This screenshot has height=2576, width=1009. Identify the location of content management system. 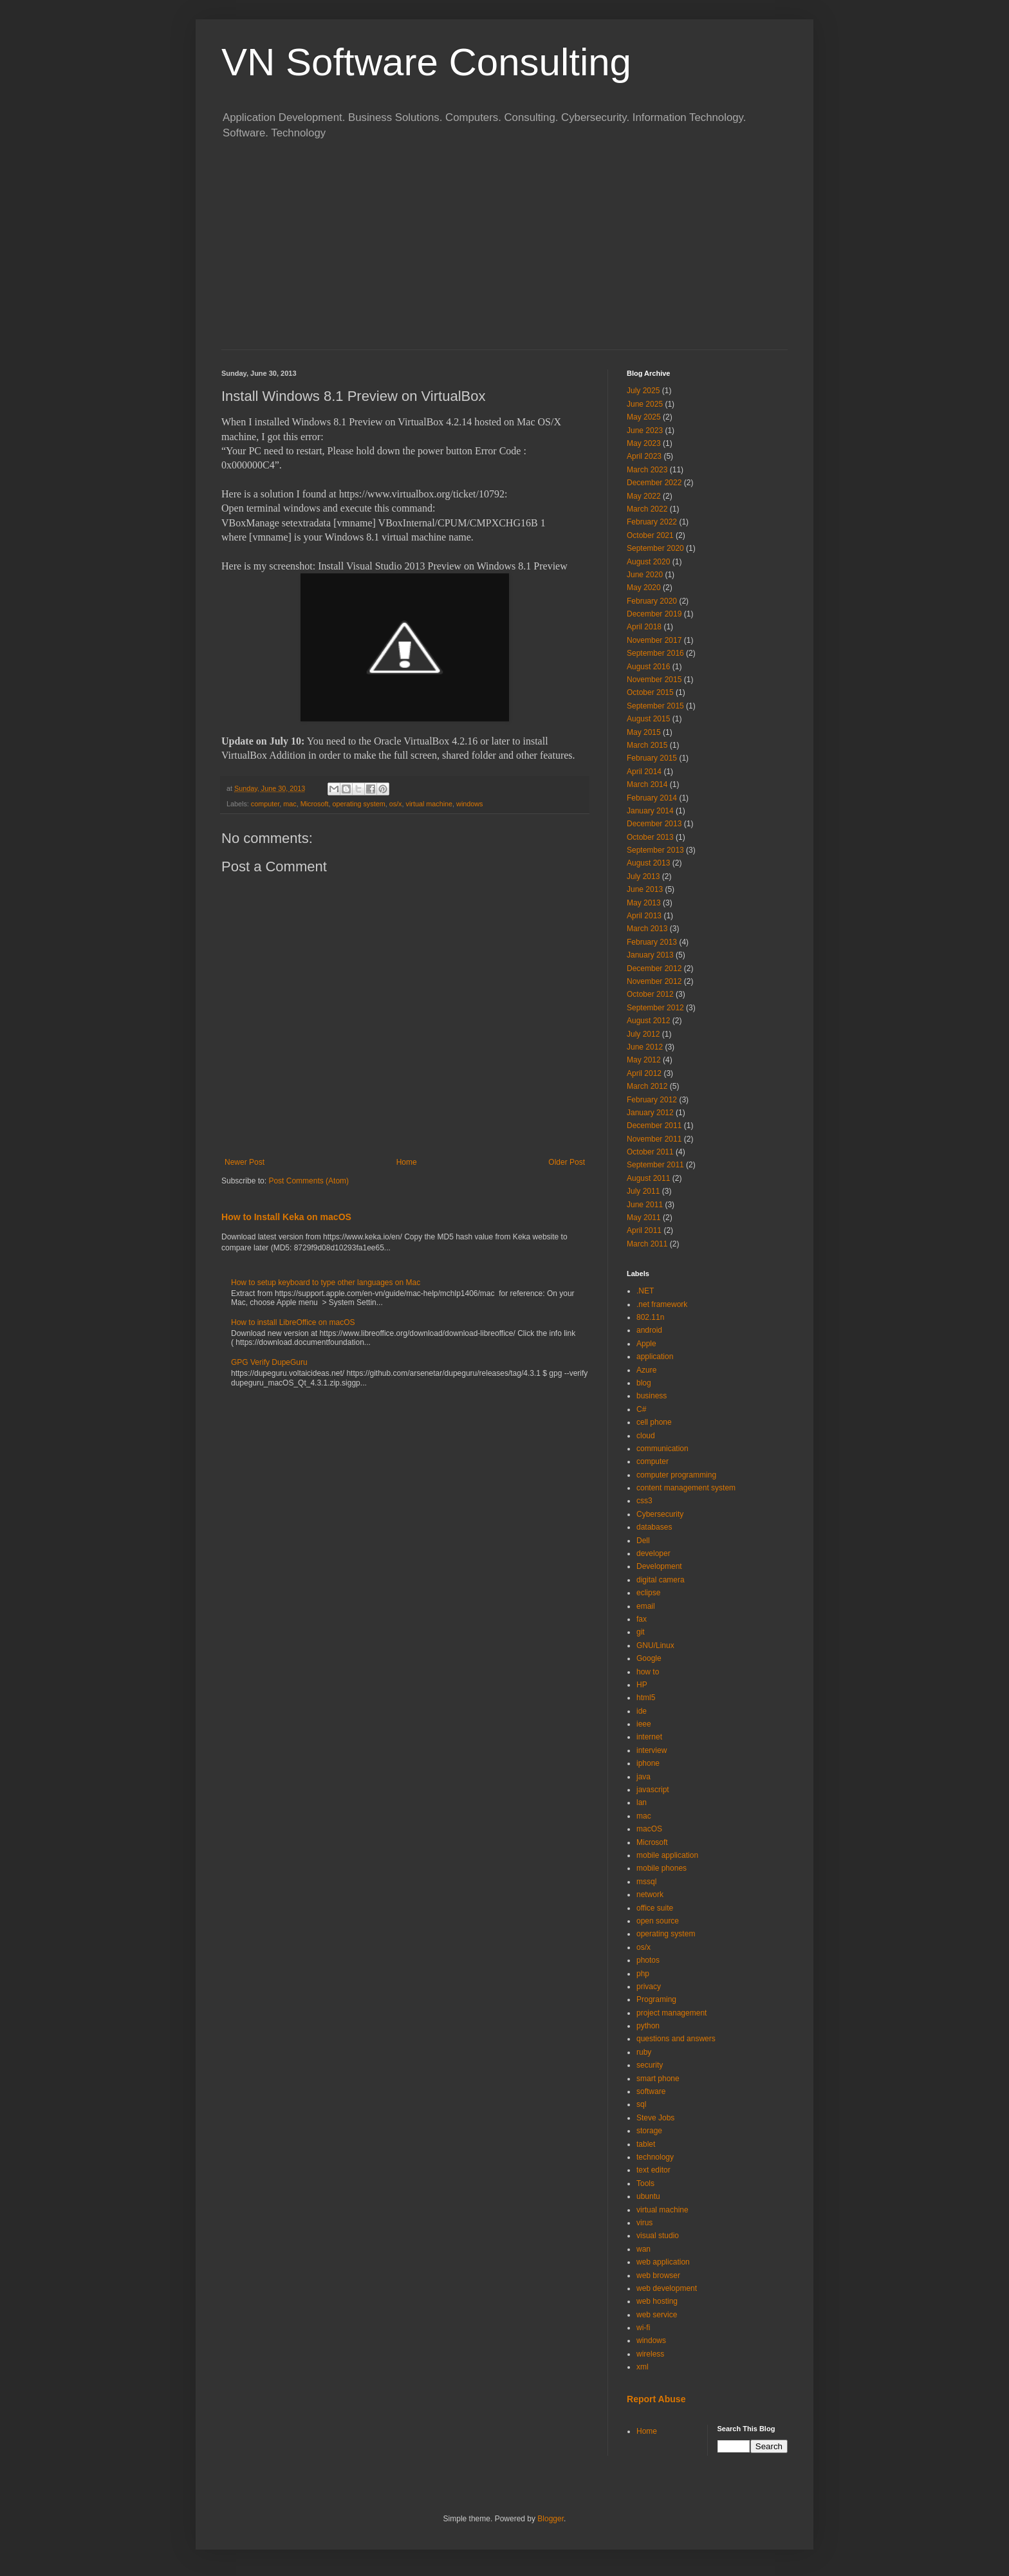
(686, 1487).